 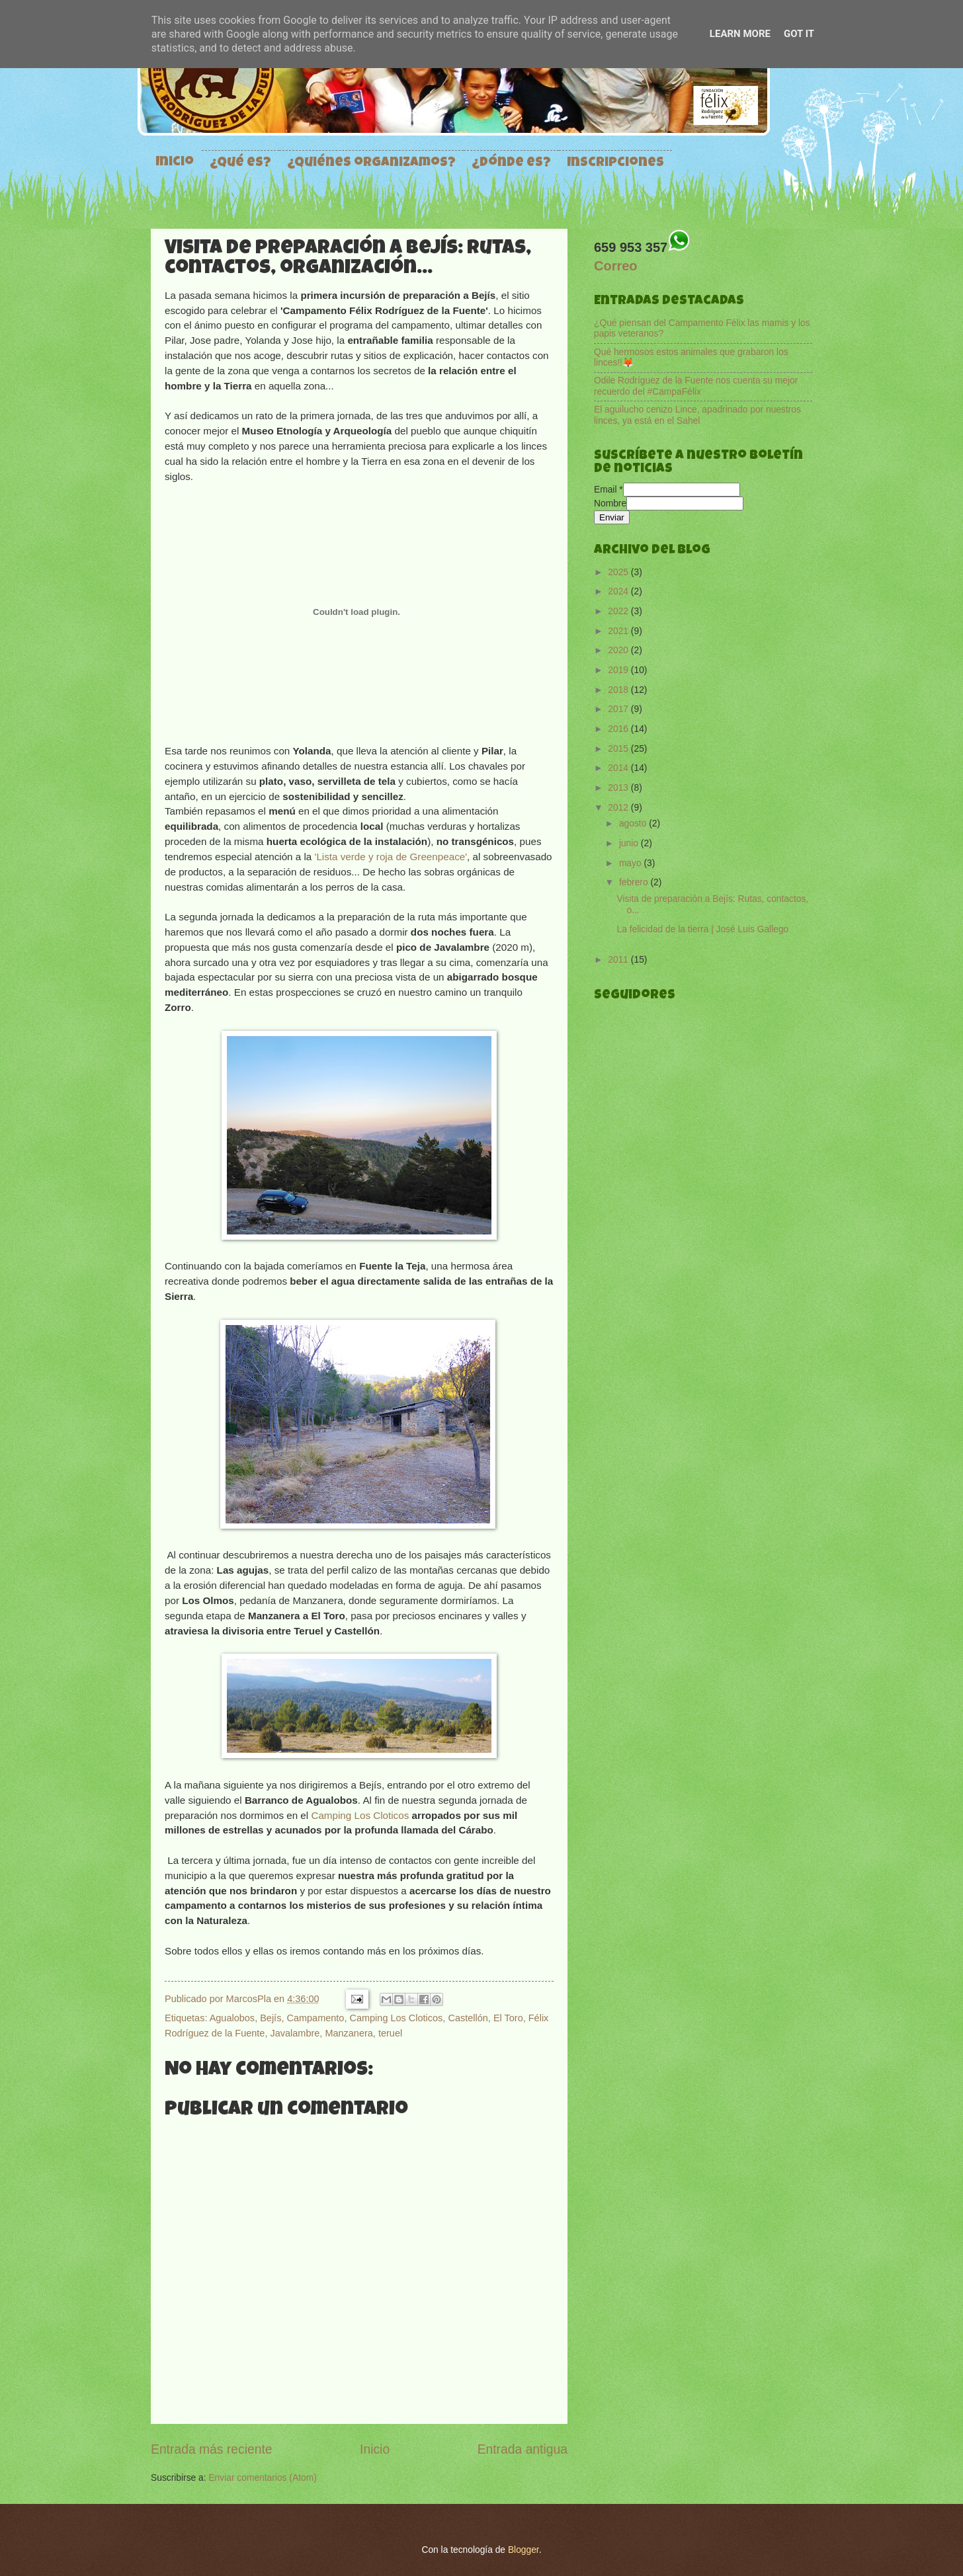 What do you see at coordinates (619, 670) in the screenshot?
I see `2019` at bounding box center [619, 670].